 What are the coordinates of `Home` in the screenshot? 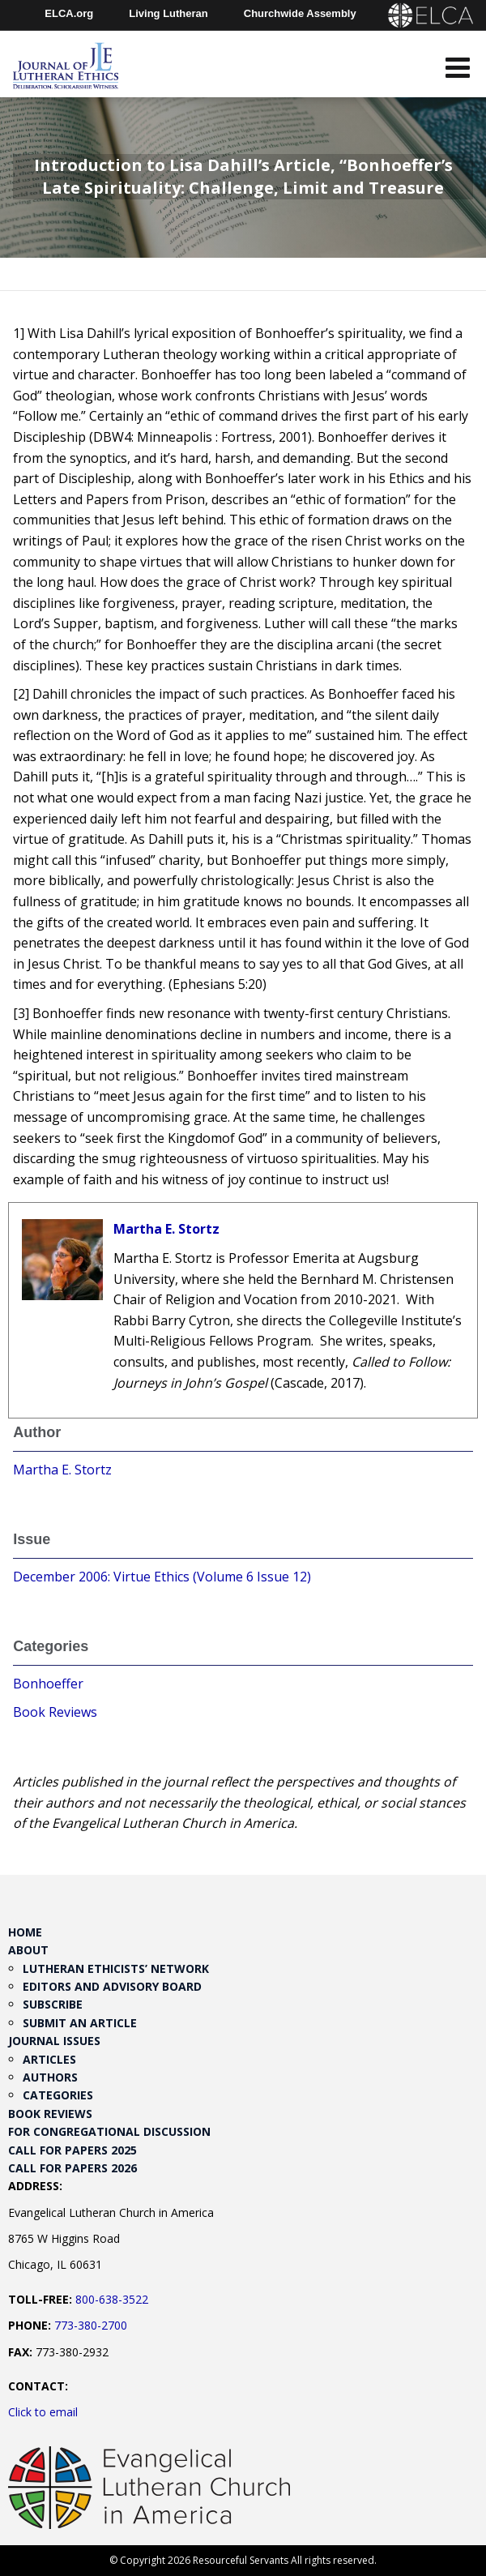 It's located at (25, 1932).